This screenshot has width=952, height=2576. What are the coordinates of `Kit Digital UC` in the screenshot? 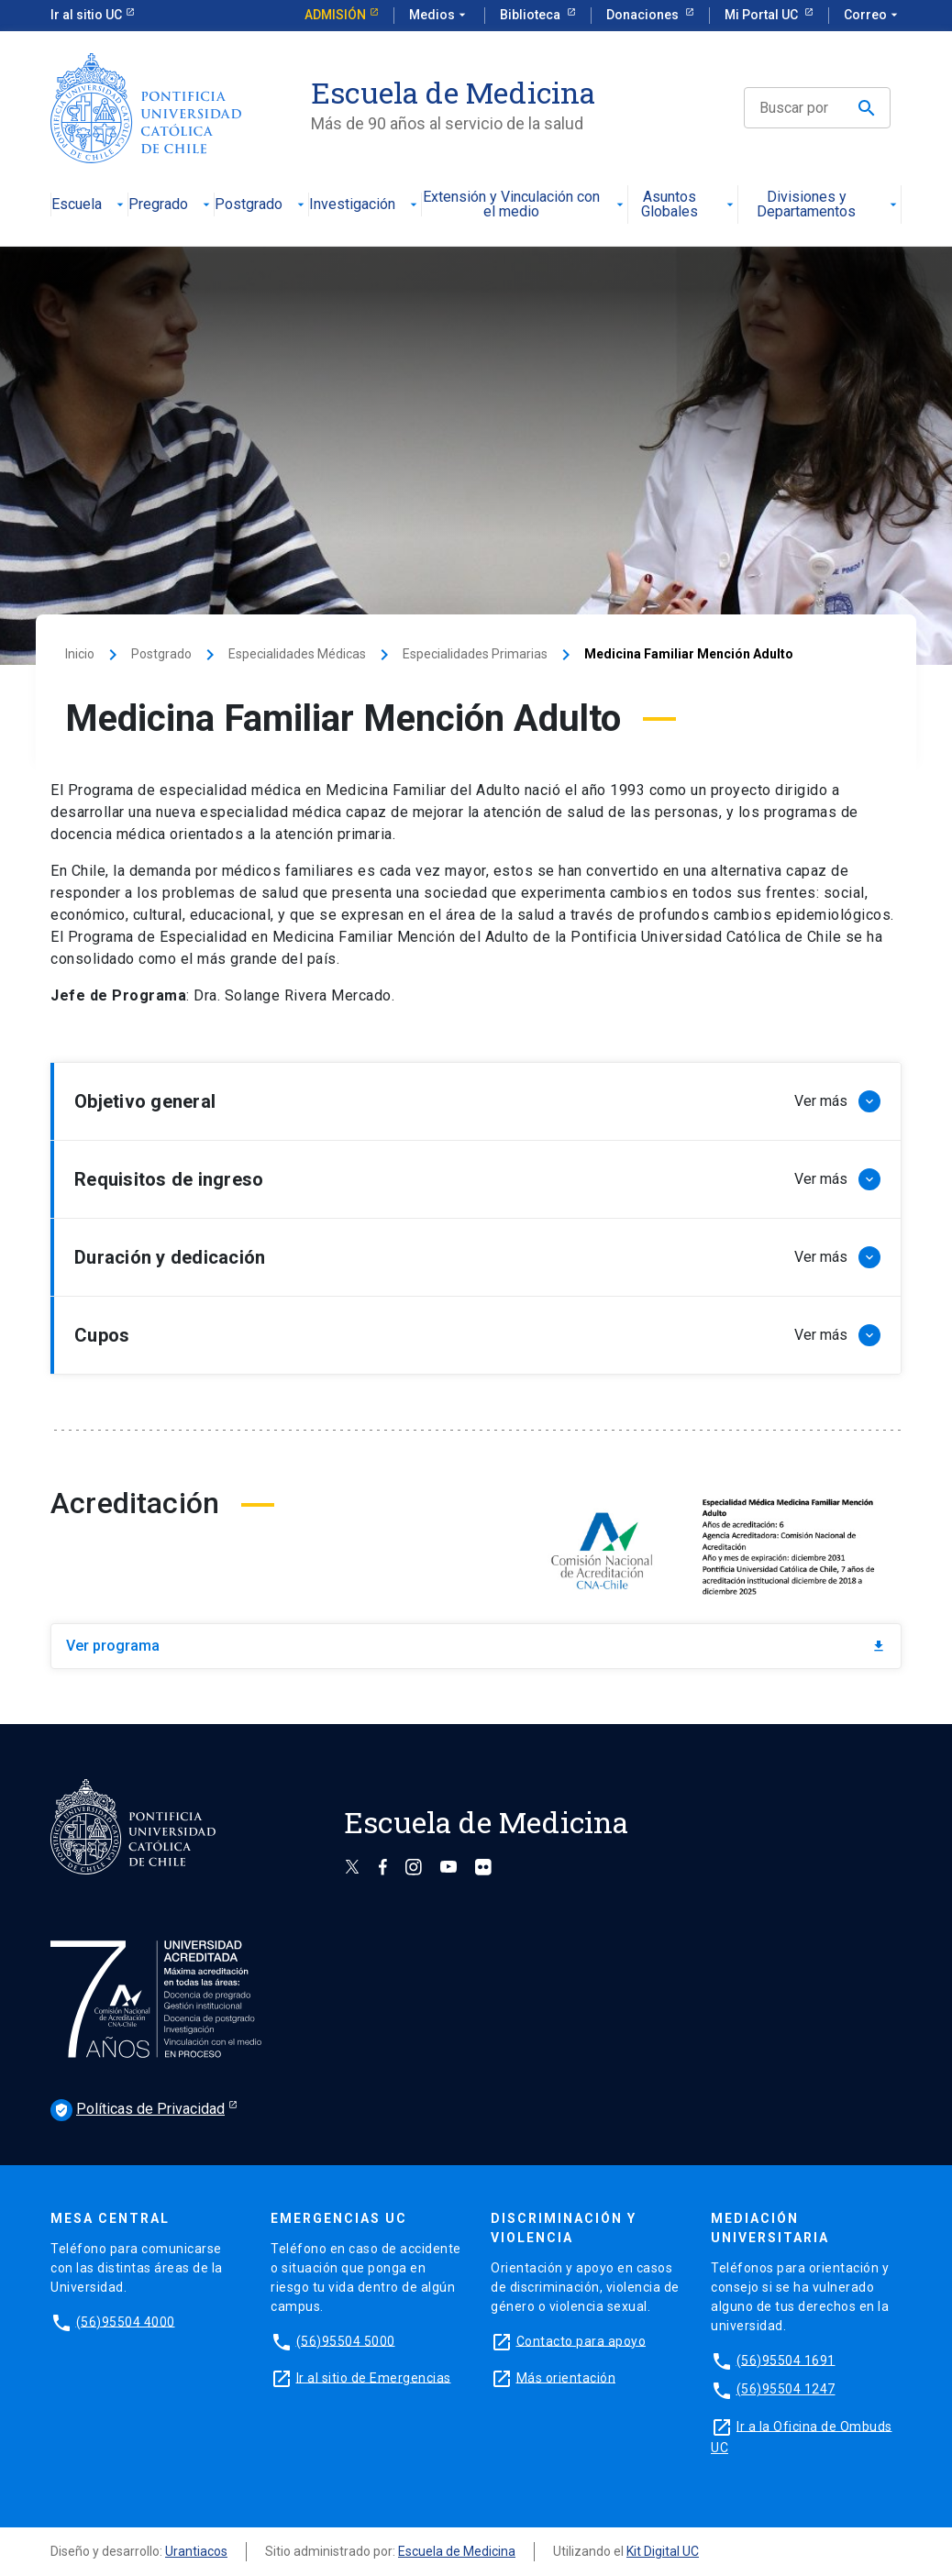 It's located at (662, 2551).